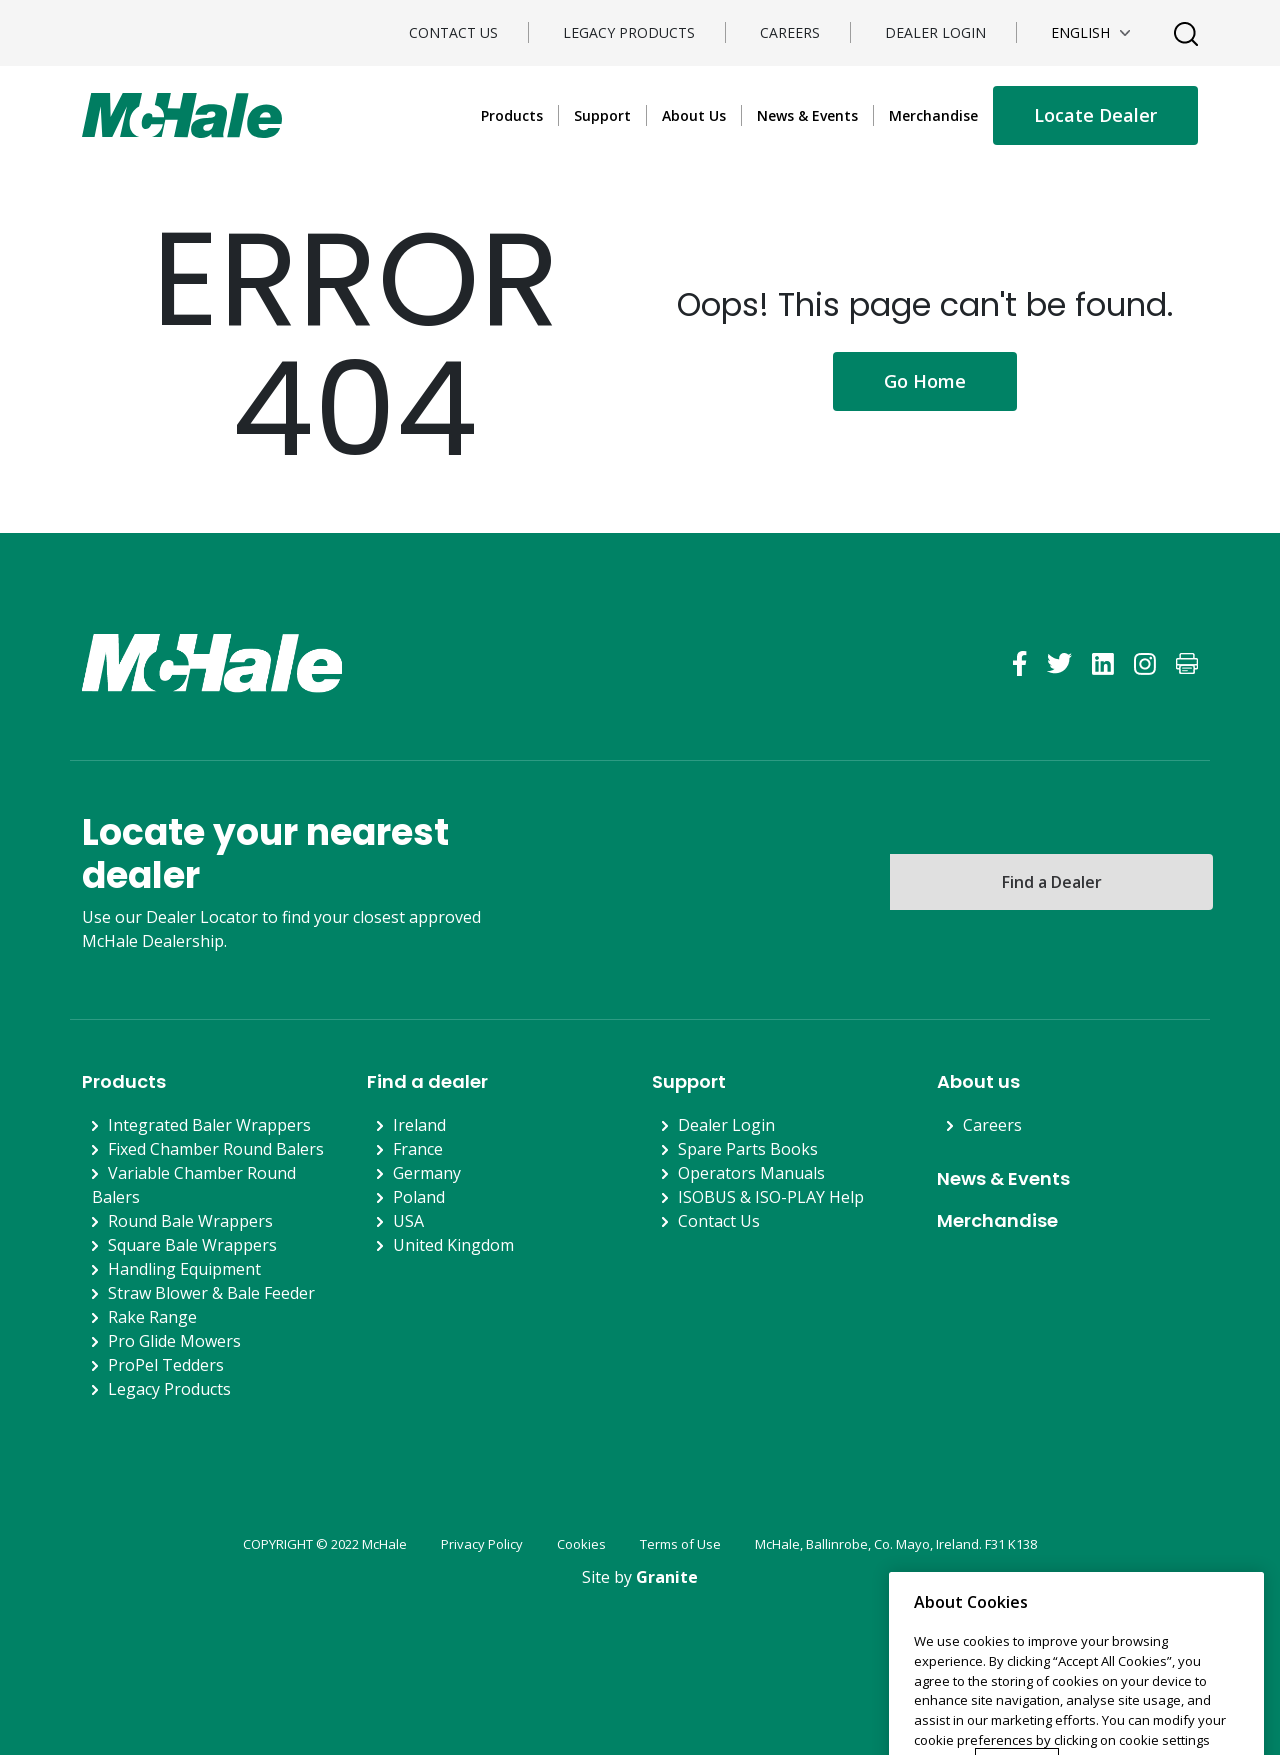 This screenshot has width=1280, height=1755. I want to click on Go Home, so click(925, 381).